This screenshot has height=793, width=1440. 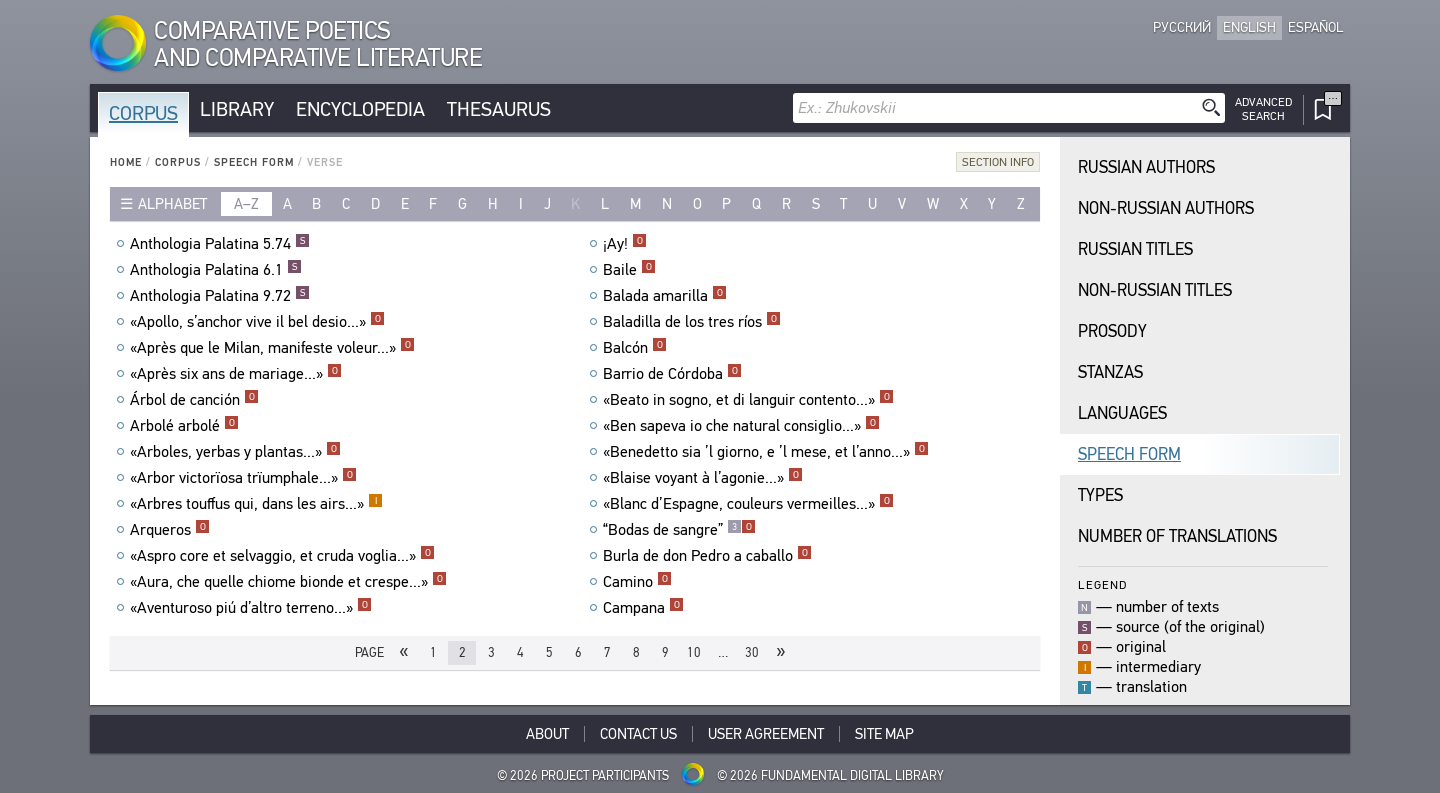 I want to click on «Apollo, s’anchor vive il bel desio...», so click(x=257, y=322).